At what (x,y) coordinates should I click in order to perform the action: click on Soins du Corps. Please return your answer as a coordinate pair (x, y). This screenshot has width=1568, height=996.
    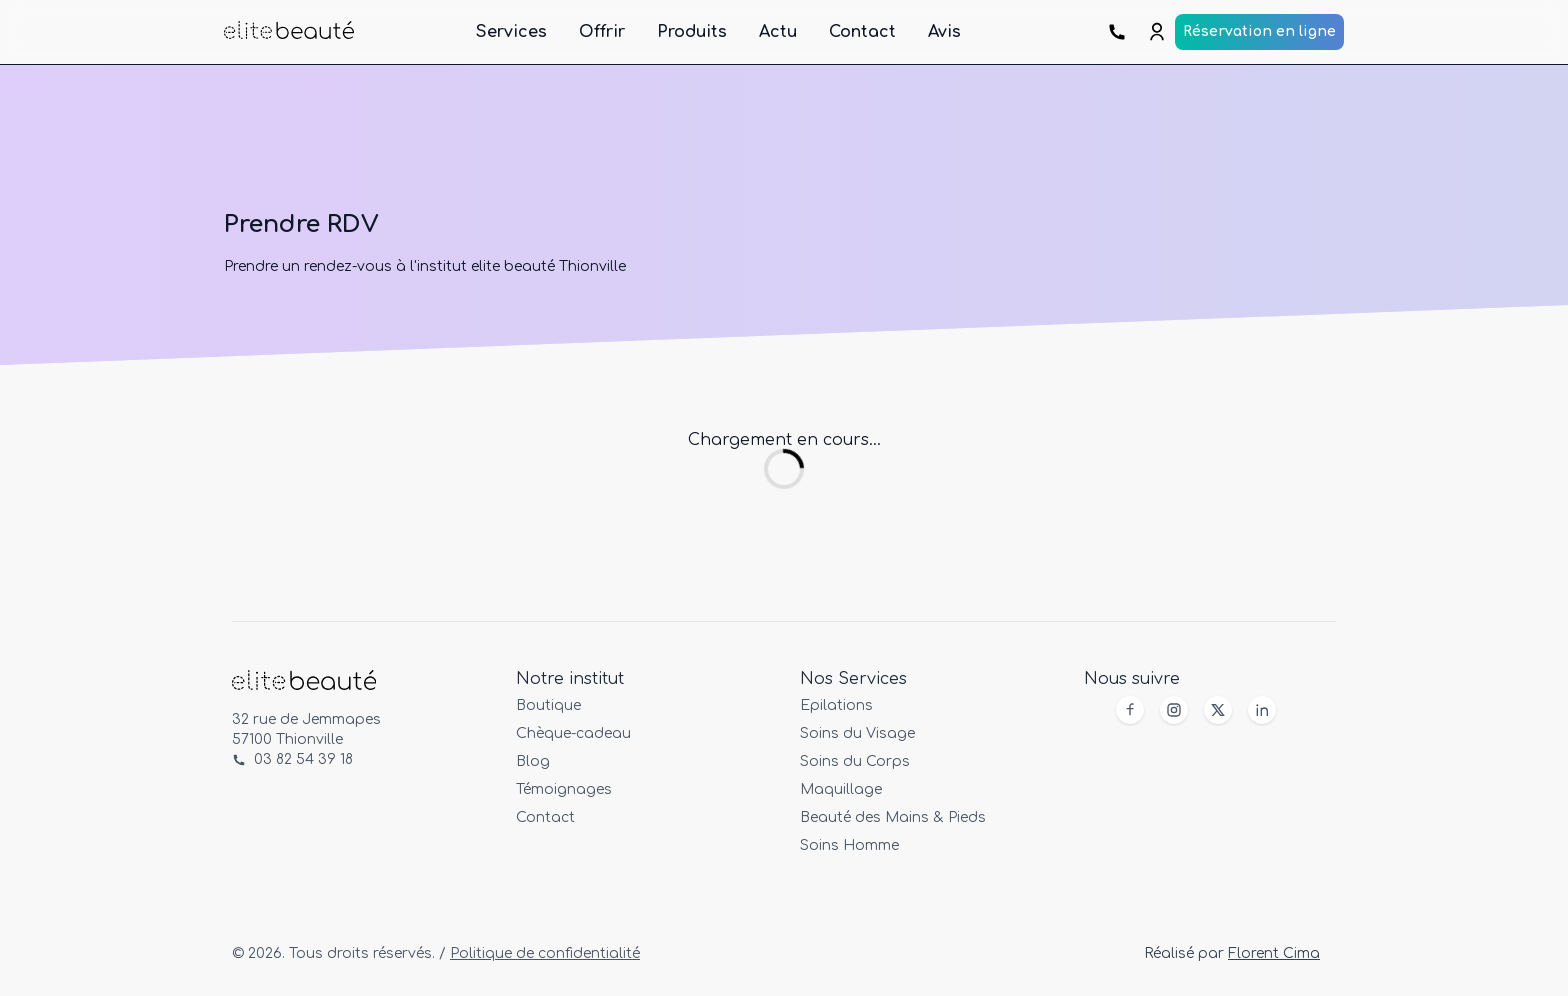
    Looking at the image, I should click on (855, 761).